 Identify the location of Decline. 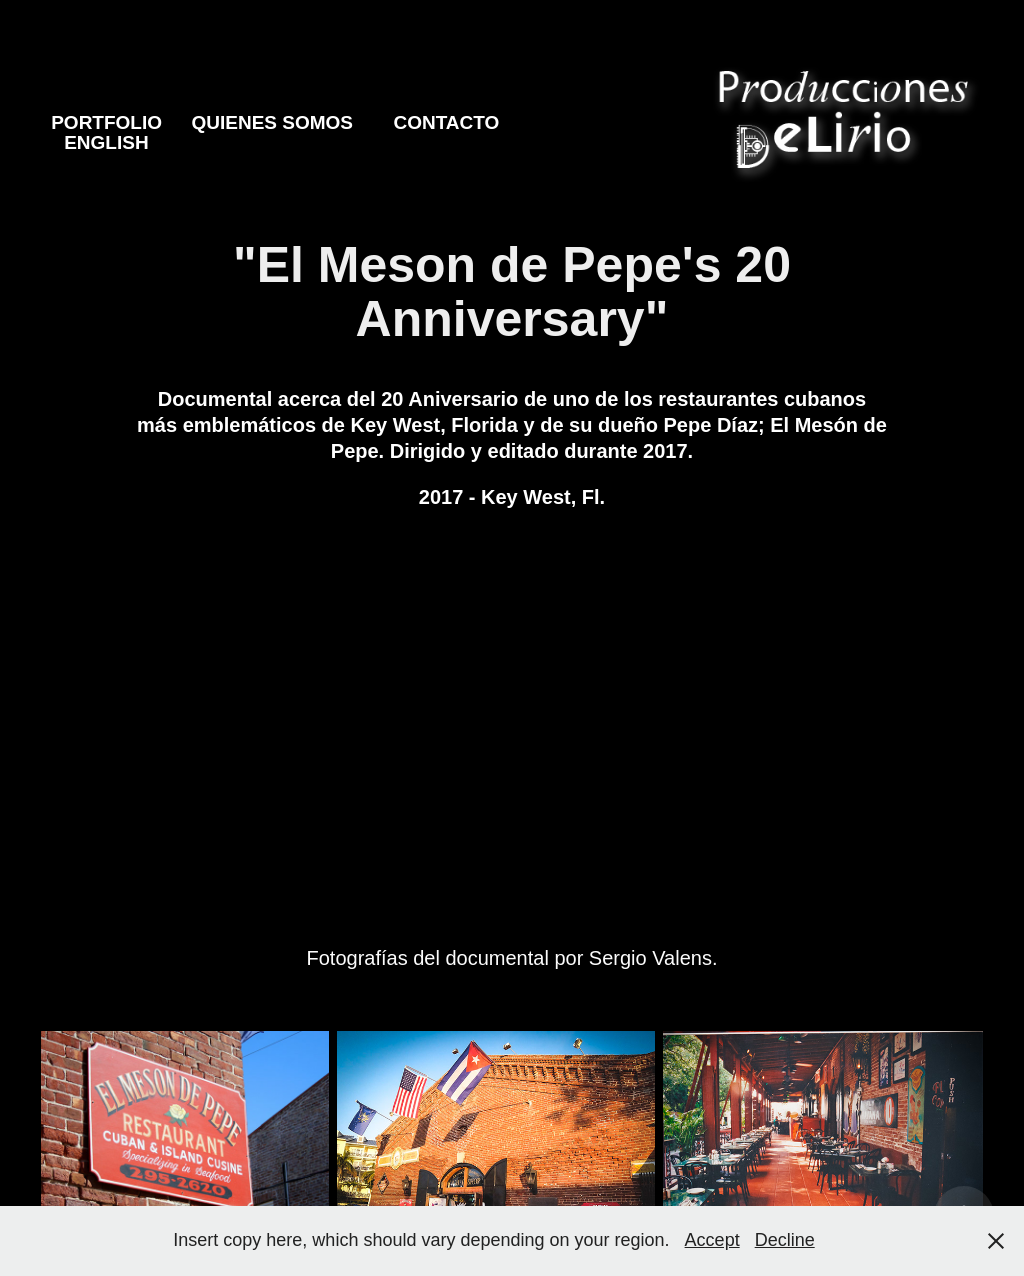
(785, 1240).